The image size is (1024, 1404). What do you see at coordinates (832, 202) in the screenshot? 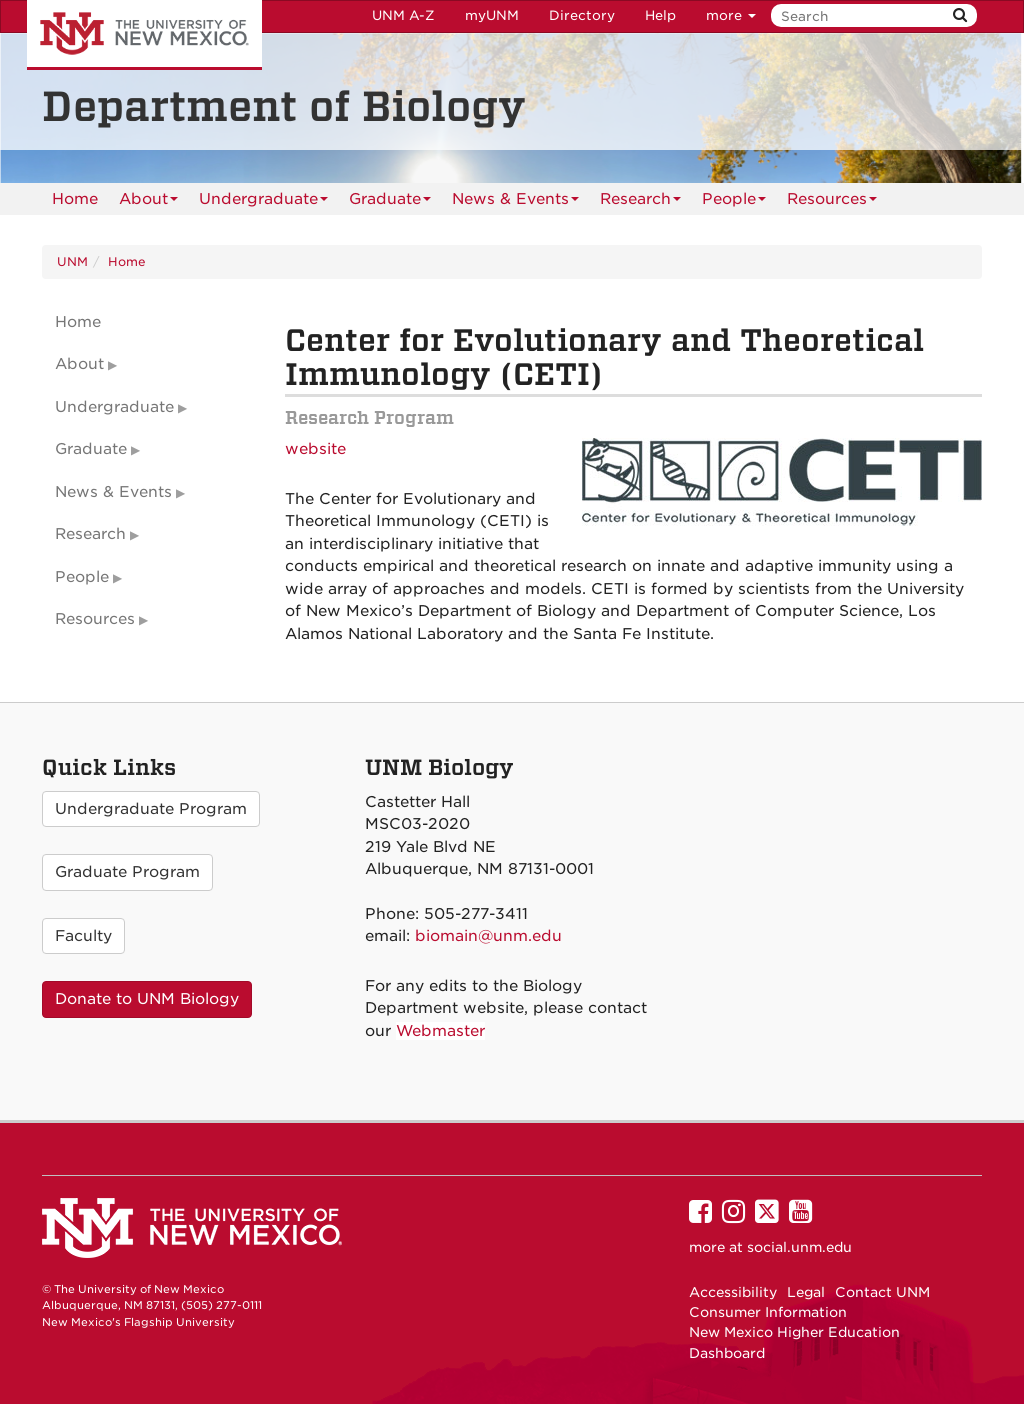
I see `Resources` at bounding box center [832, 202].